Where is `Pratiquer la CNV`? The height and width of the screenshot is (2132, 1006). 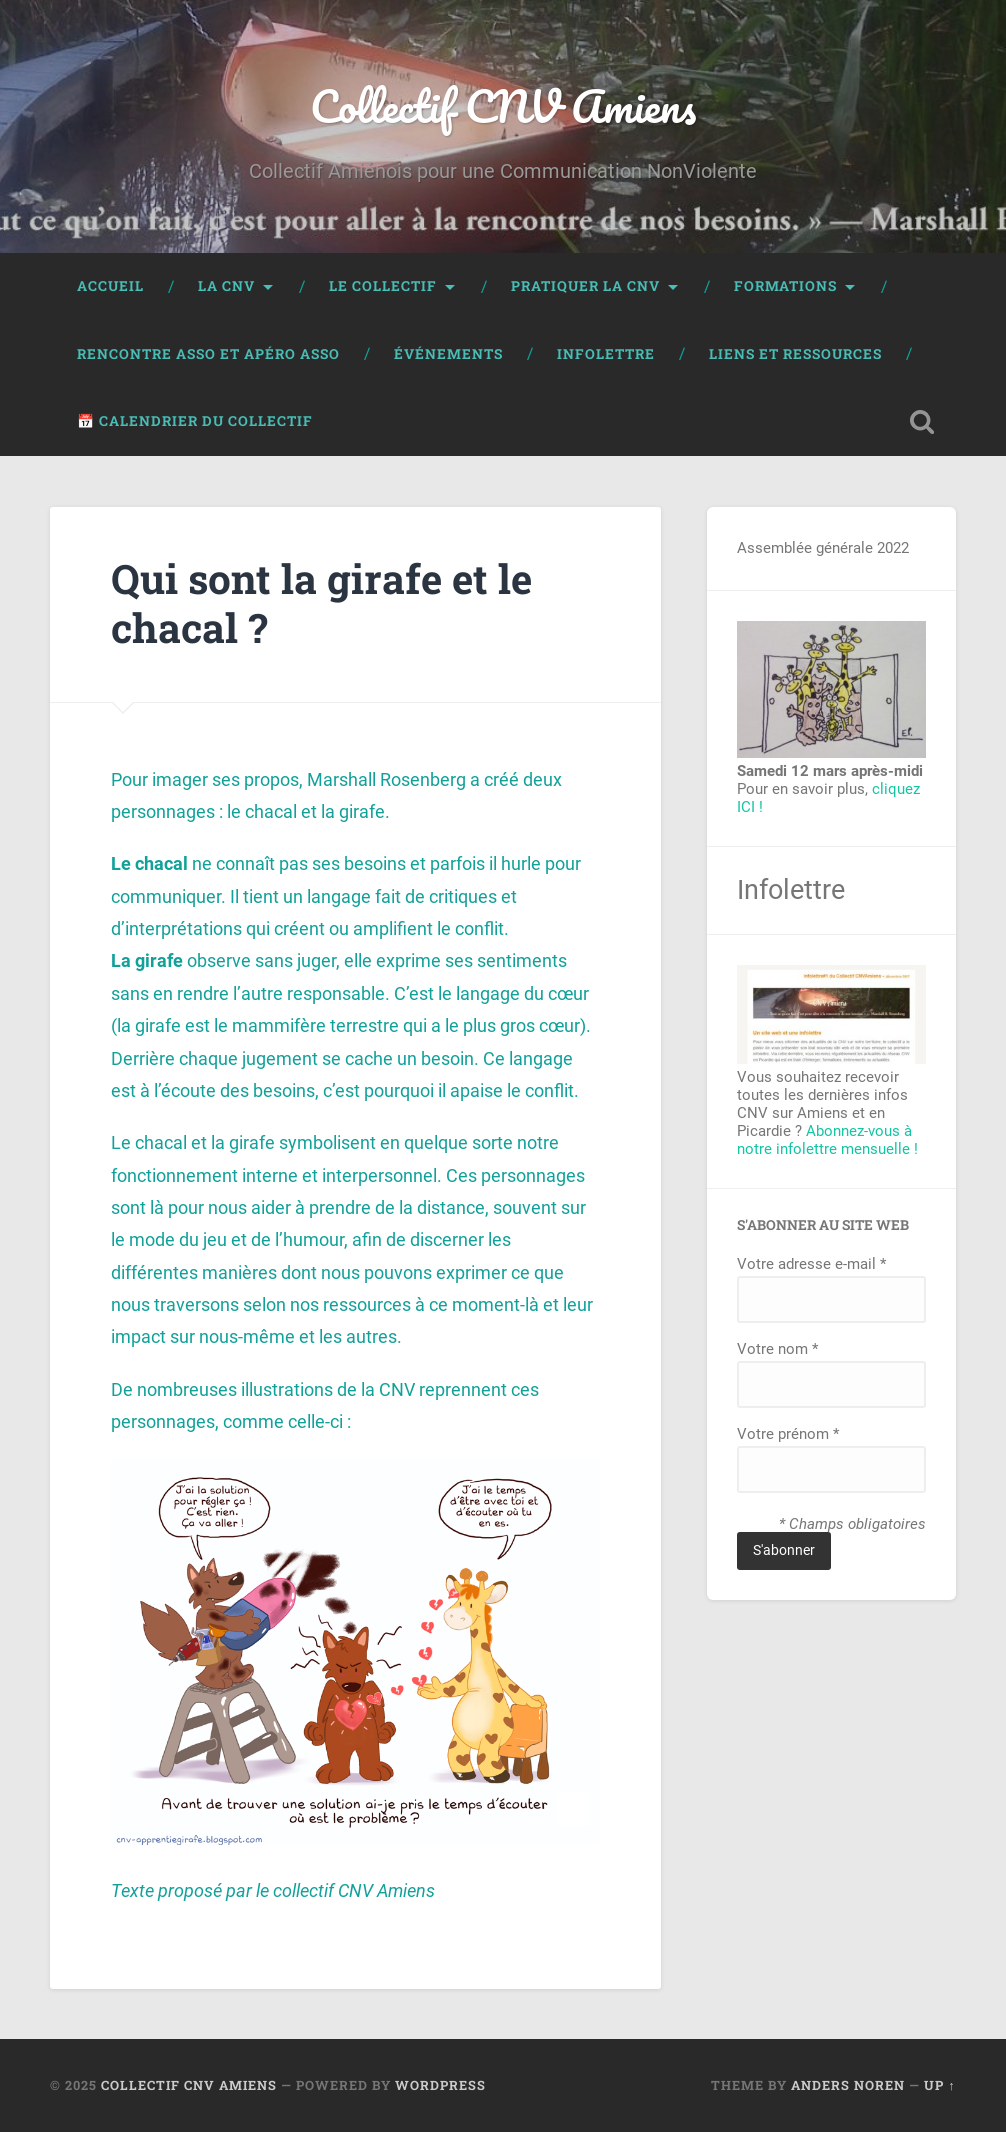
Pratiquer la CNV is located at coordinates (585, 286).